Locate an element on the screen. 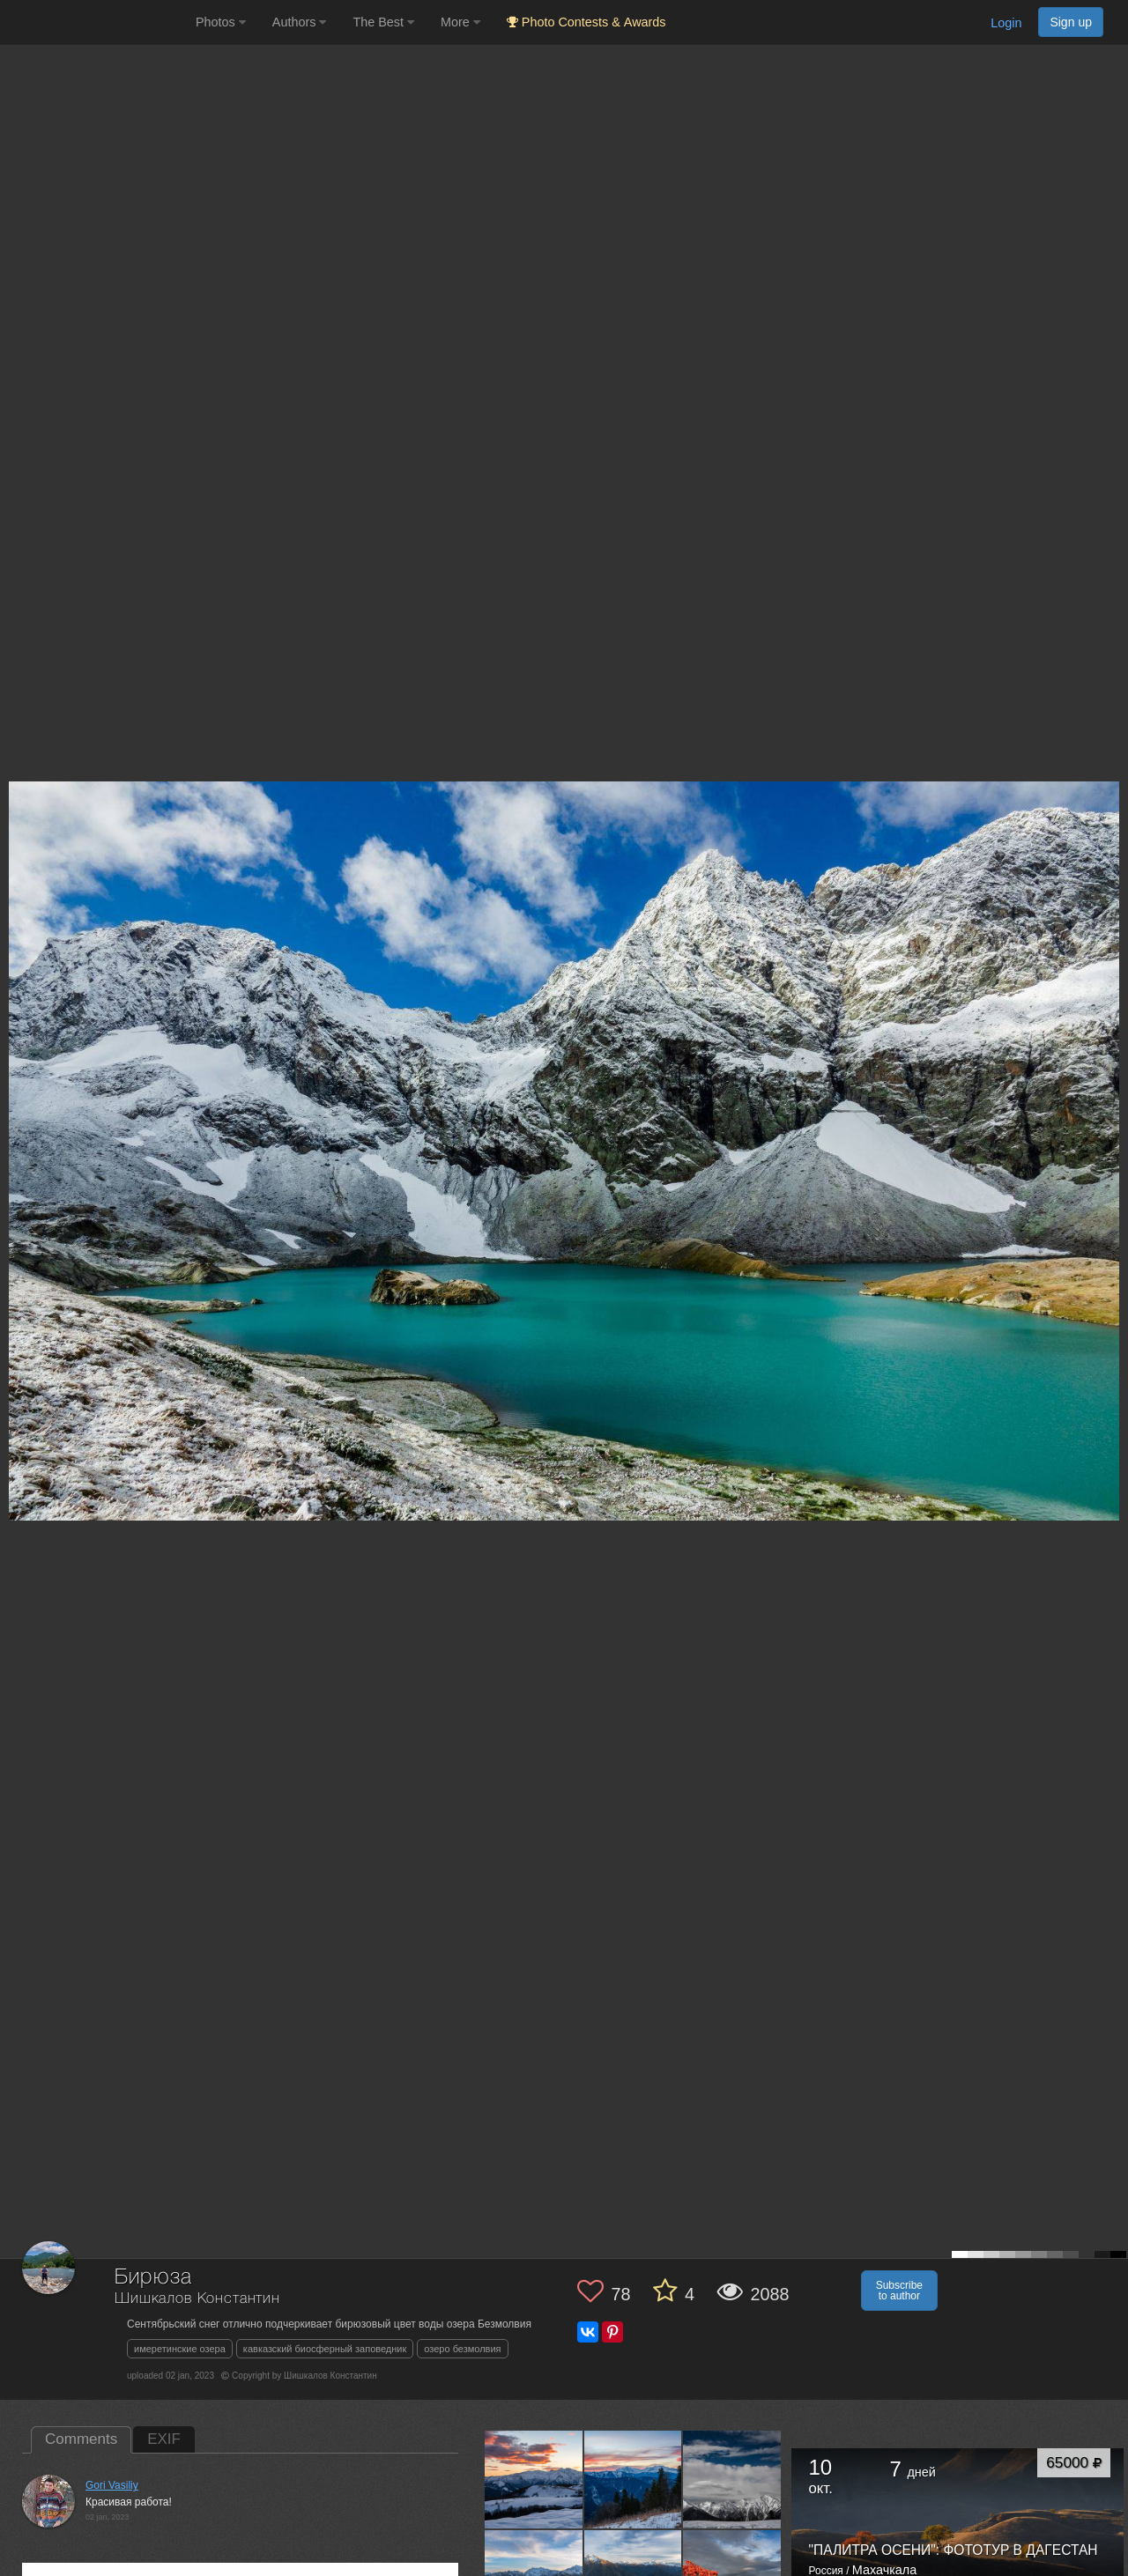 The width and height of the screenshot is (1128, 2576). Sign up is located at coordinates (1071, 22).